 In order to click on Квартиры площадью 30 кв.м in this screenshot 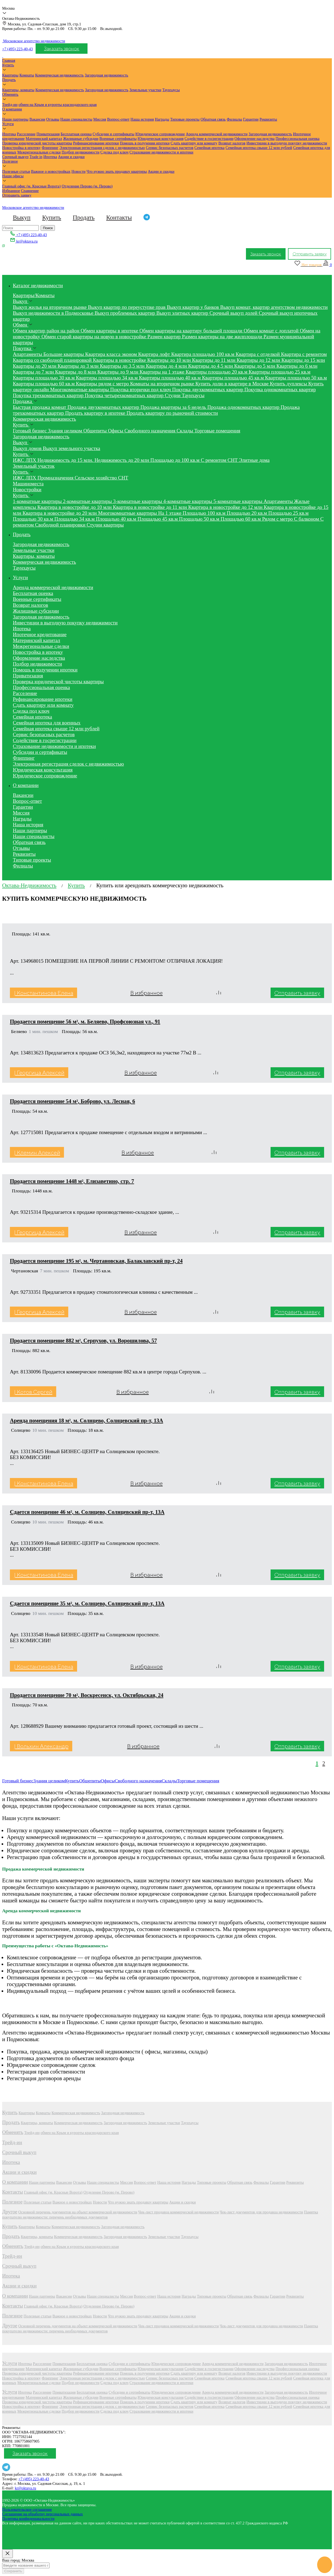, I will do `click(44, 378)`.